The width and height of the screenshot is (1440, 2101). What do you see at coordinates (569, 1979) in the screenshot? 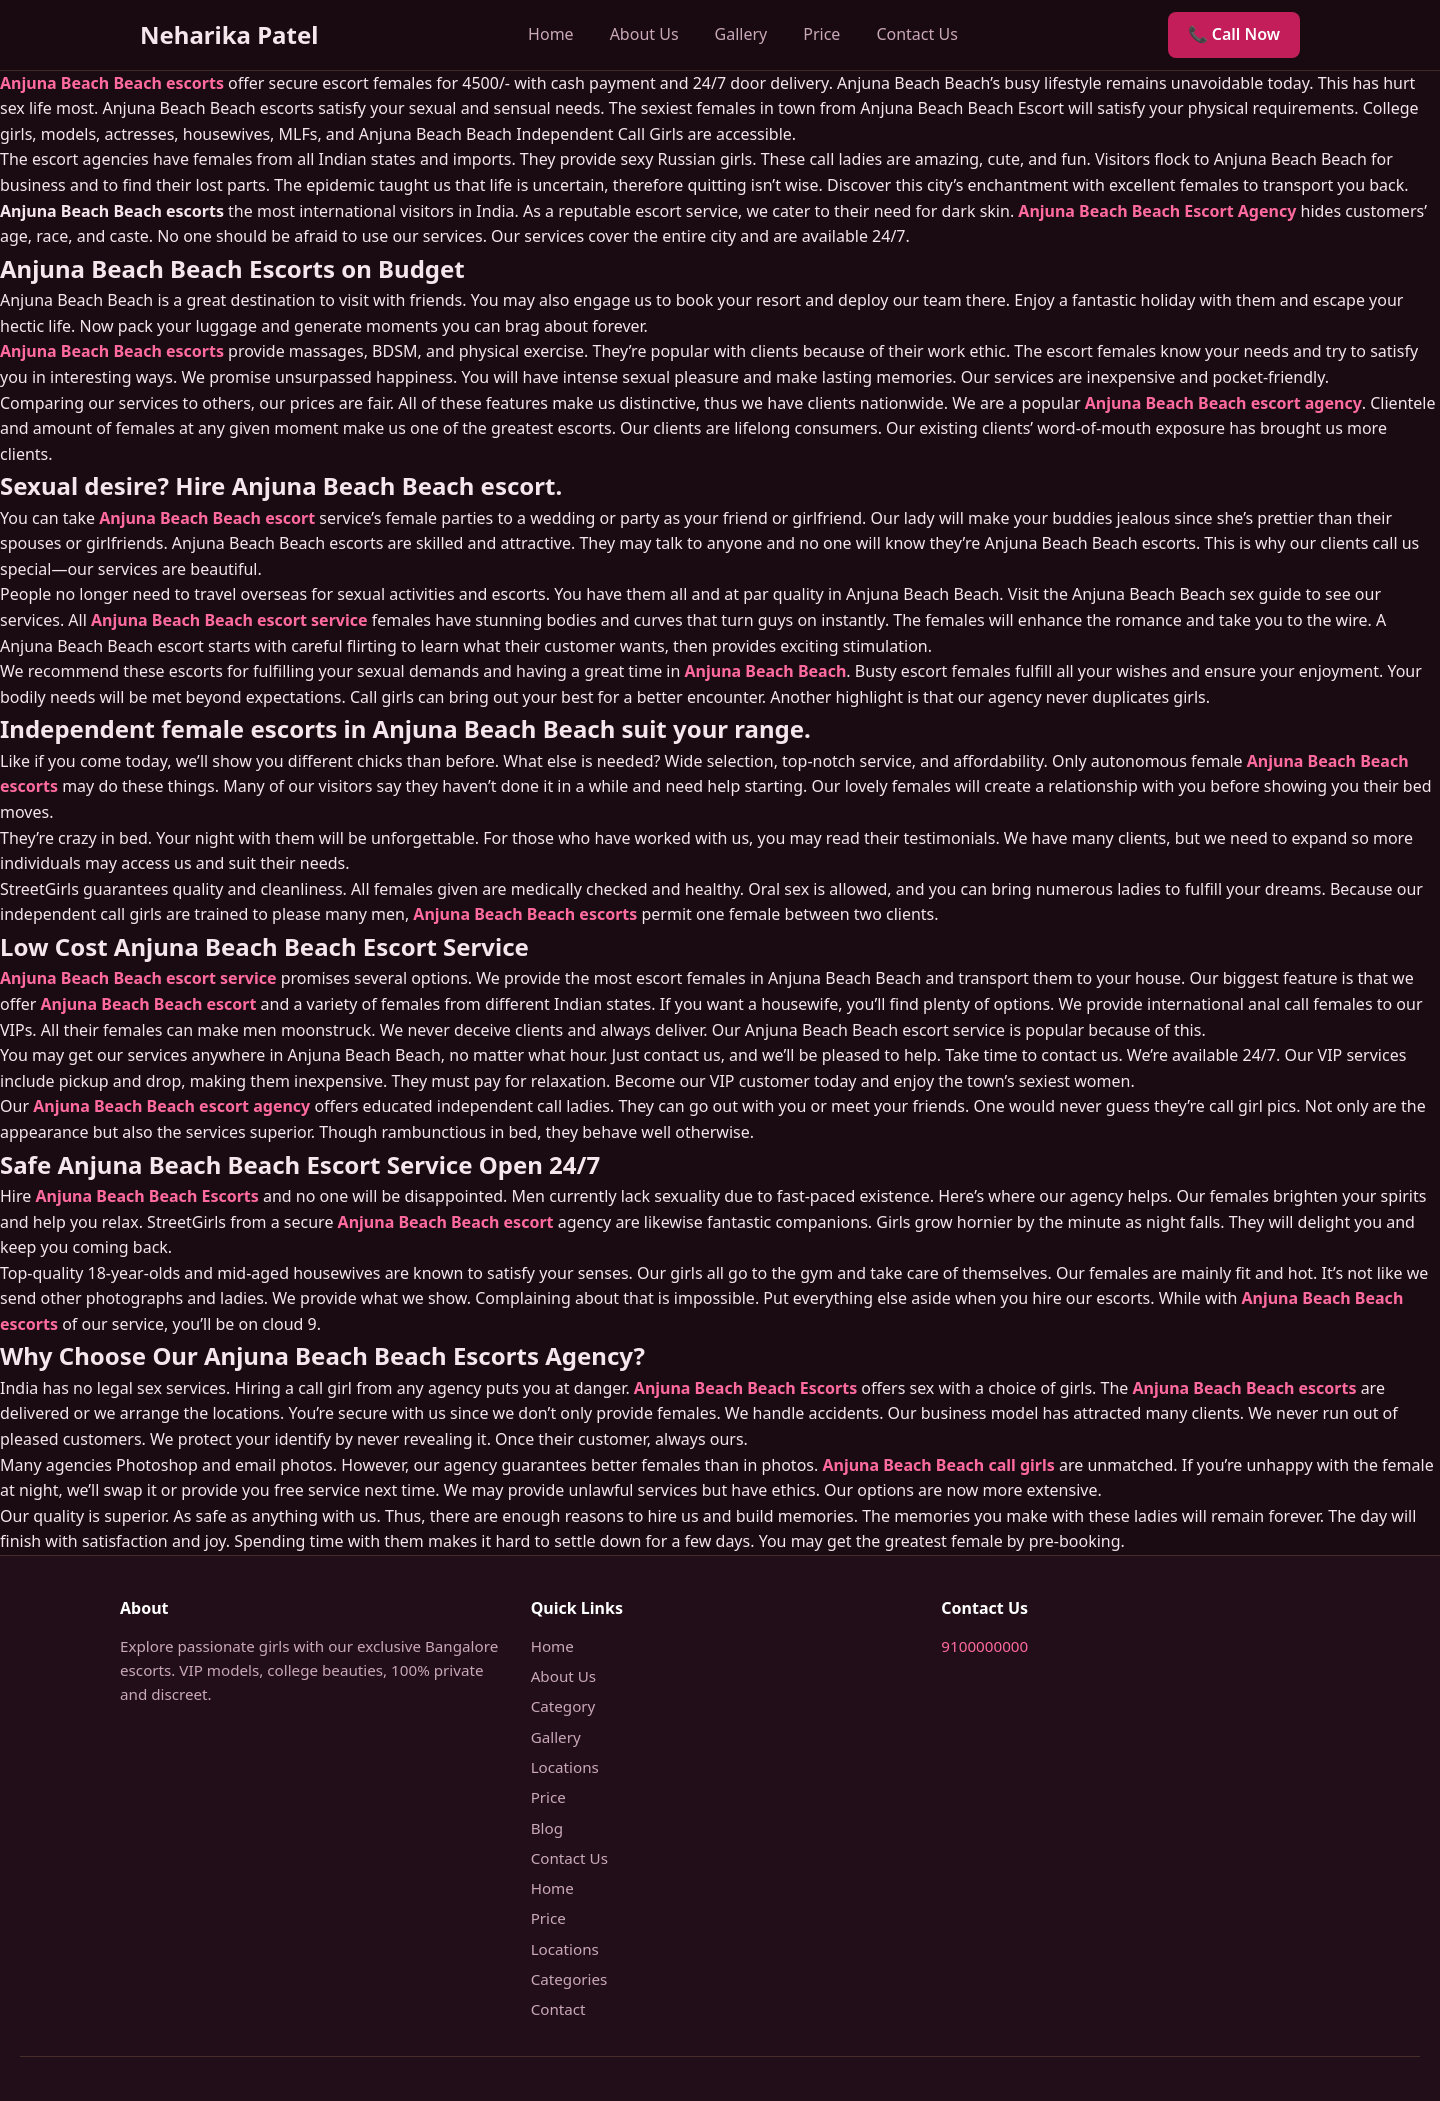
I see `Categories` at bounding box center [569, 1979].